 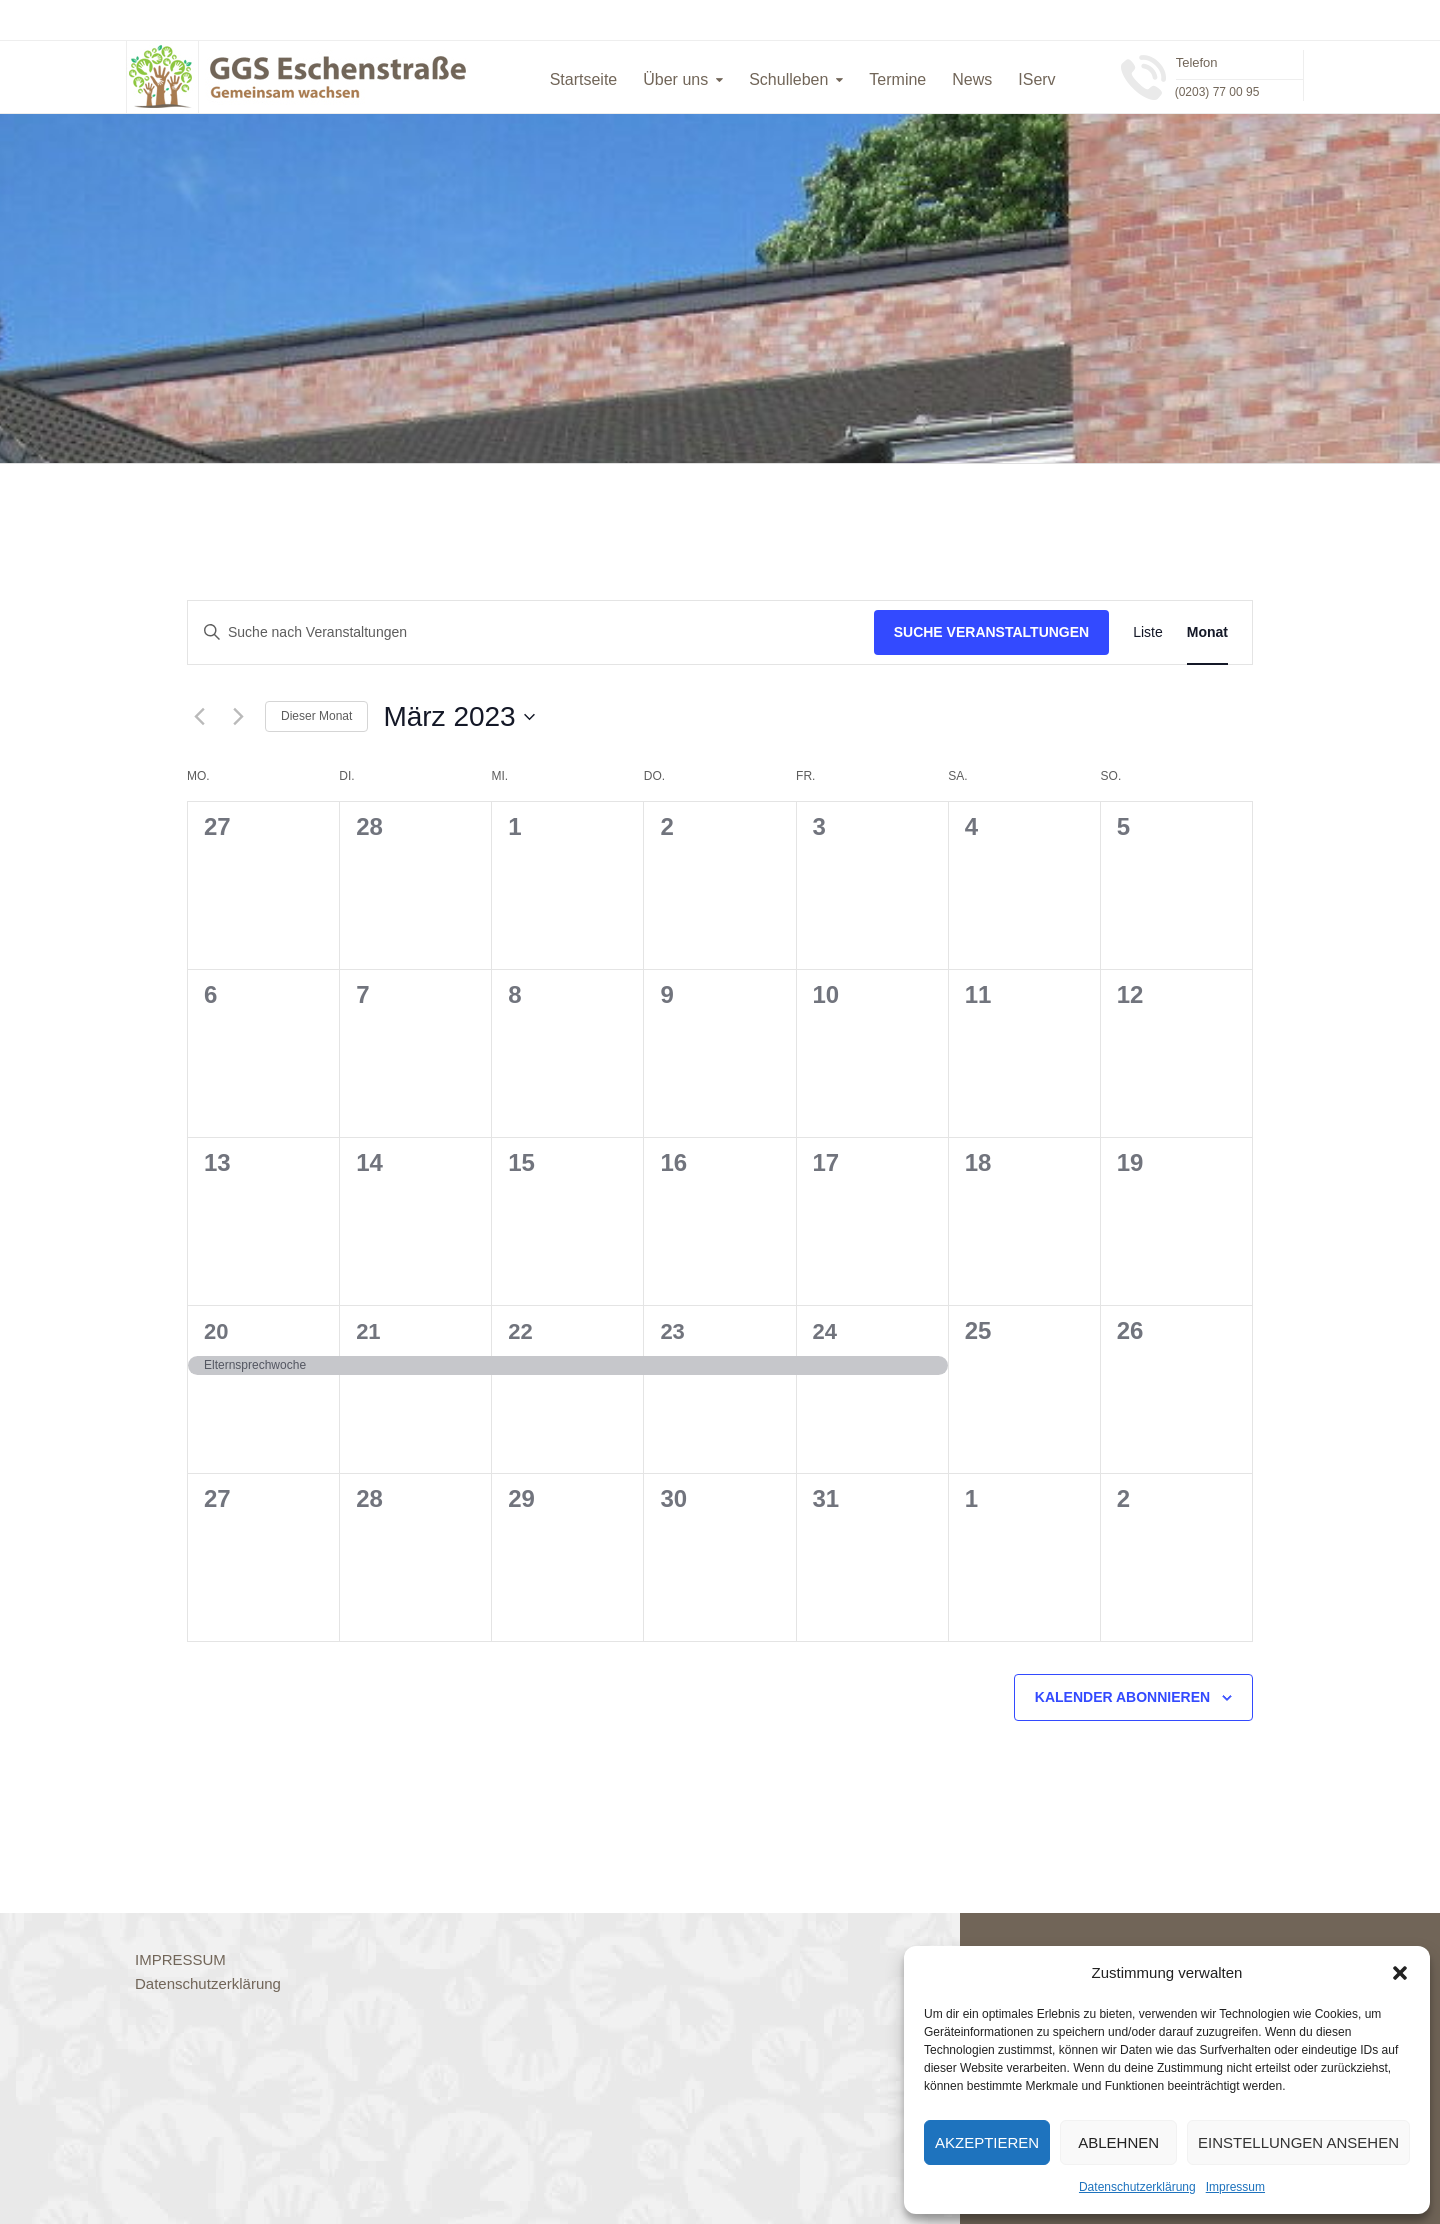 I want to click on Startseite, so click(x=584, y=79).